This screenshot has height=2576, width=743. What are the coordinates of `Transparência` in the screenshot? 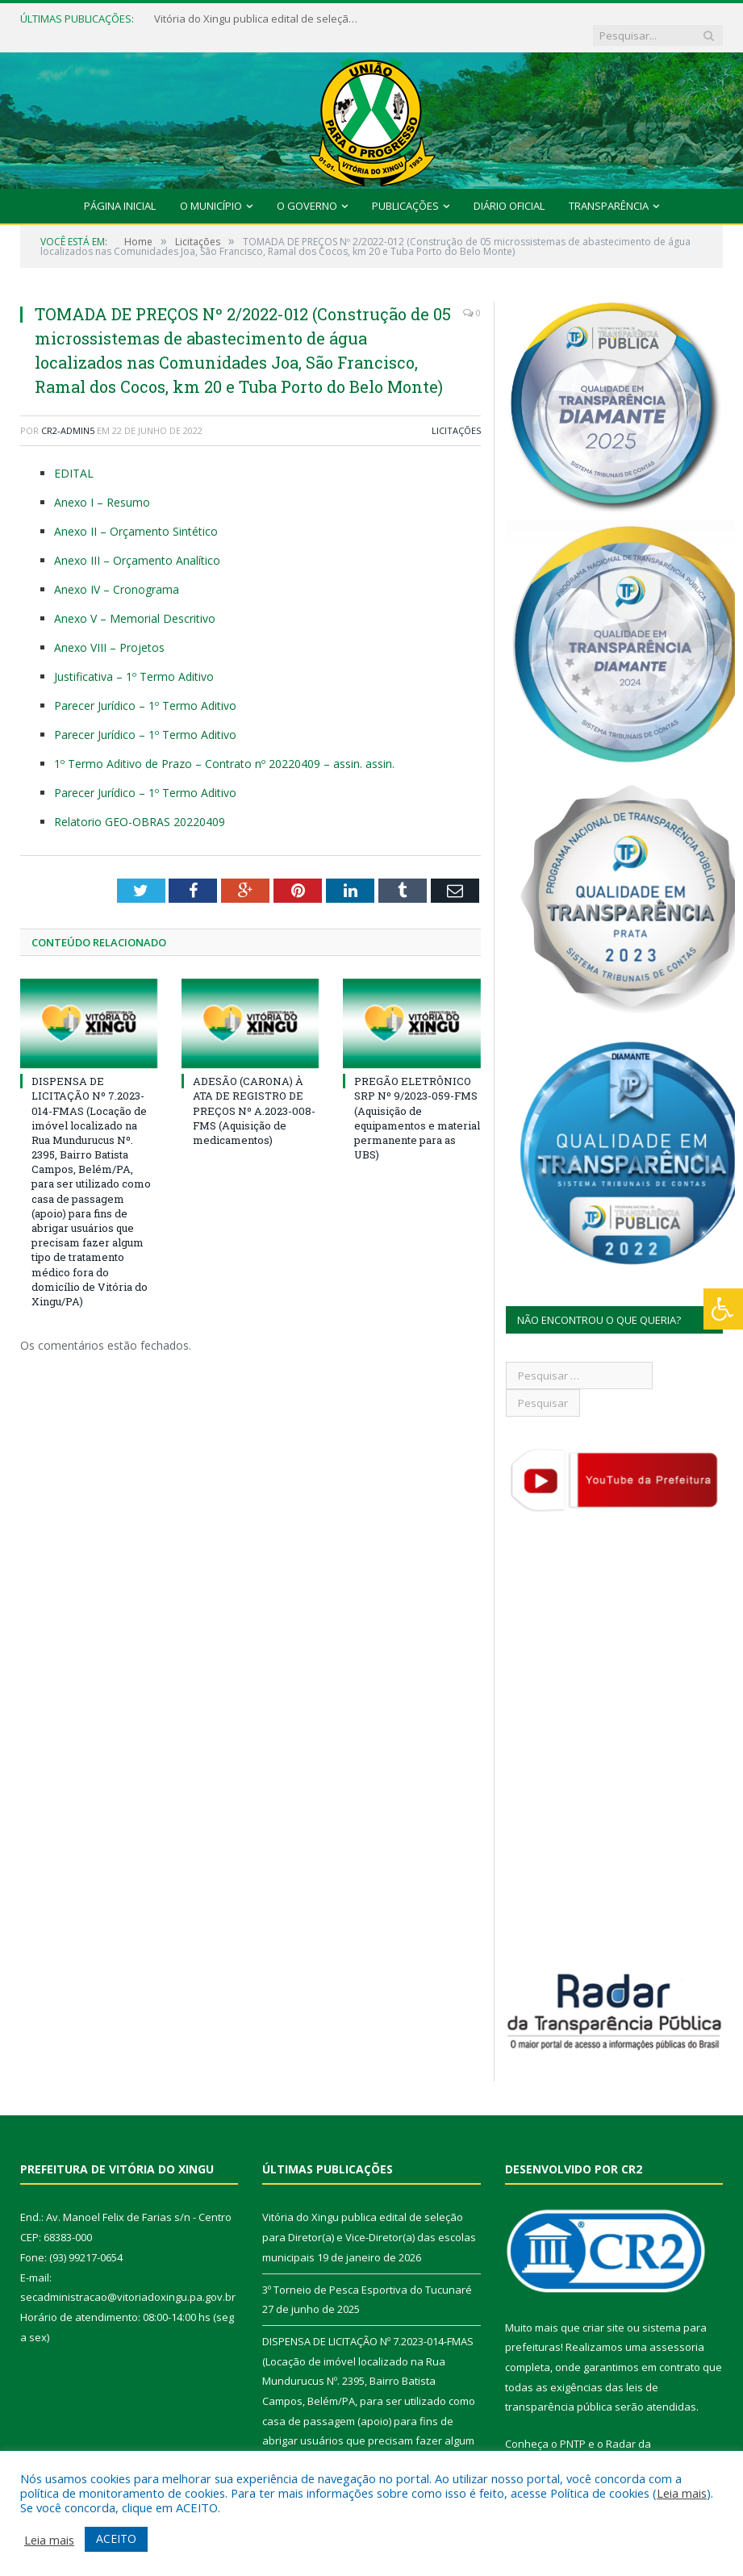 It's located at (609, 189).